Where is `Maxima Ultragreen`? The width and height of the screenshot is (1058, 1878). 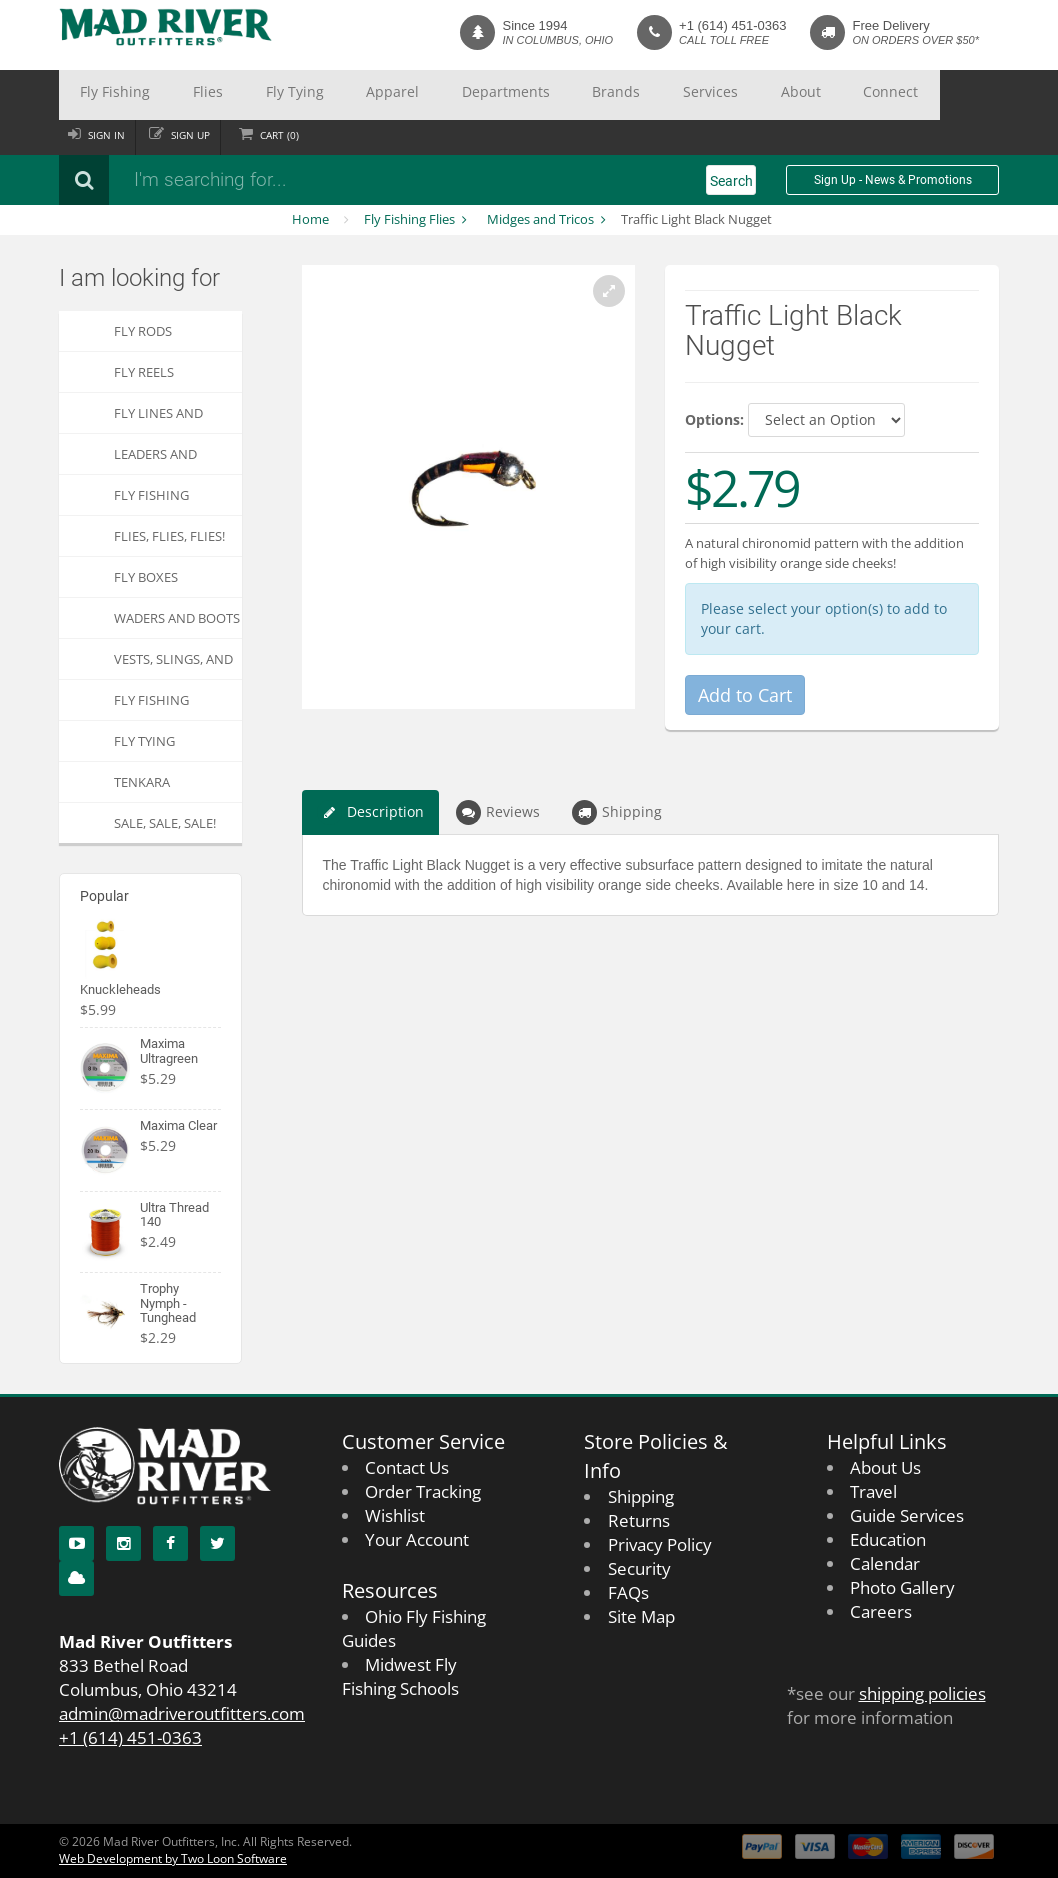 Maxima Ultragreen is located at coordinates (169, 1050).